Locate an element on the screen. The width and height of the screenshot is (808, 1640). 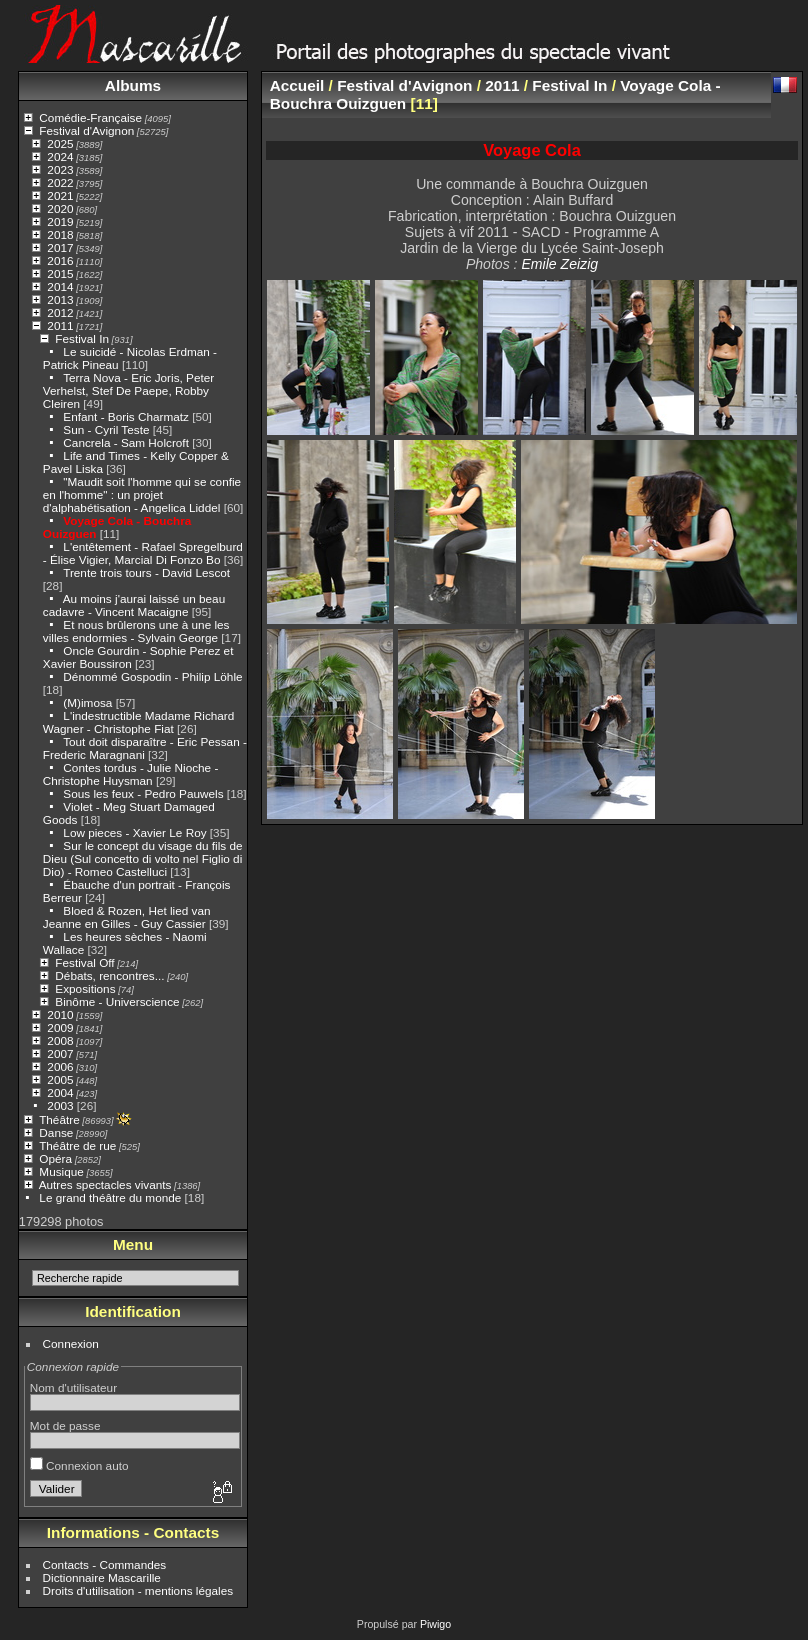
(M)imosa is located at coordinates (87, 702).